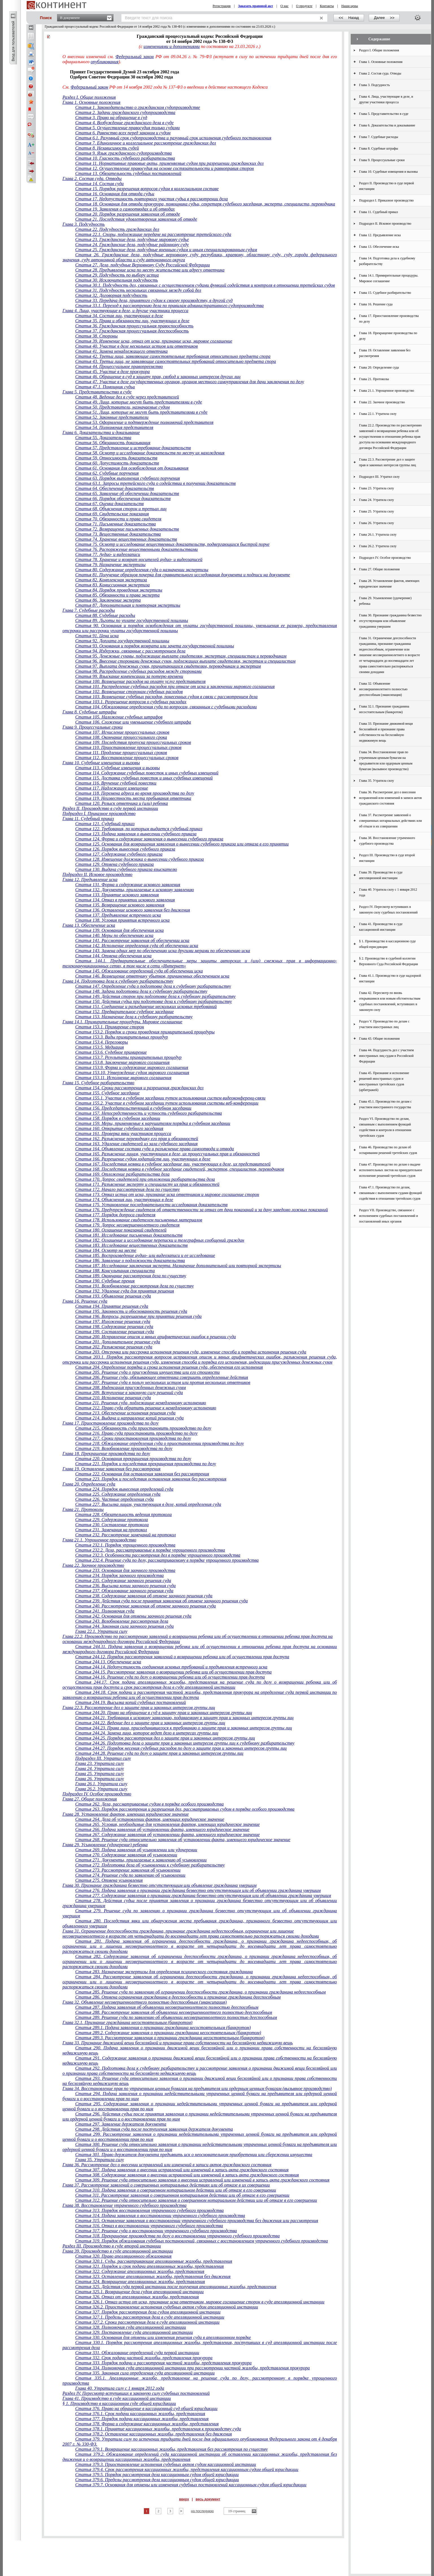  What do you see at coordinates (167, 1560) in the screenshot?
I see `Статья 232.4. Решение суда по делу, рассматриваемому в порядке упрощенного производства` at bounding box center [167, 1560].